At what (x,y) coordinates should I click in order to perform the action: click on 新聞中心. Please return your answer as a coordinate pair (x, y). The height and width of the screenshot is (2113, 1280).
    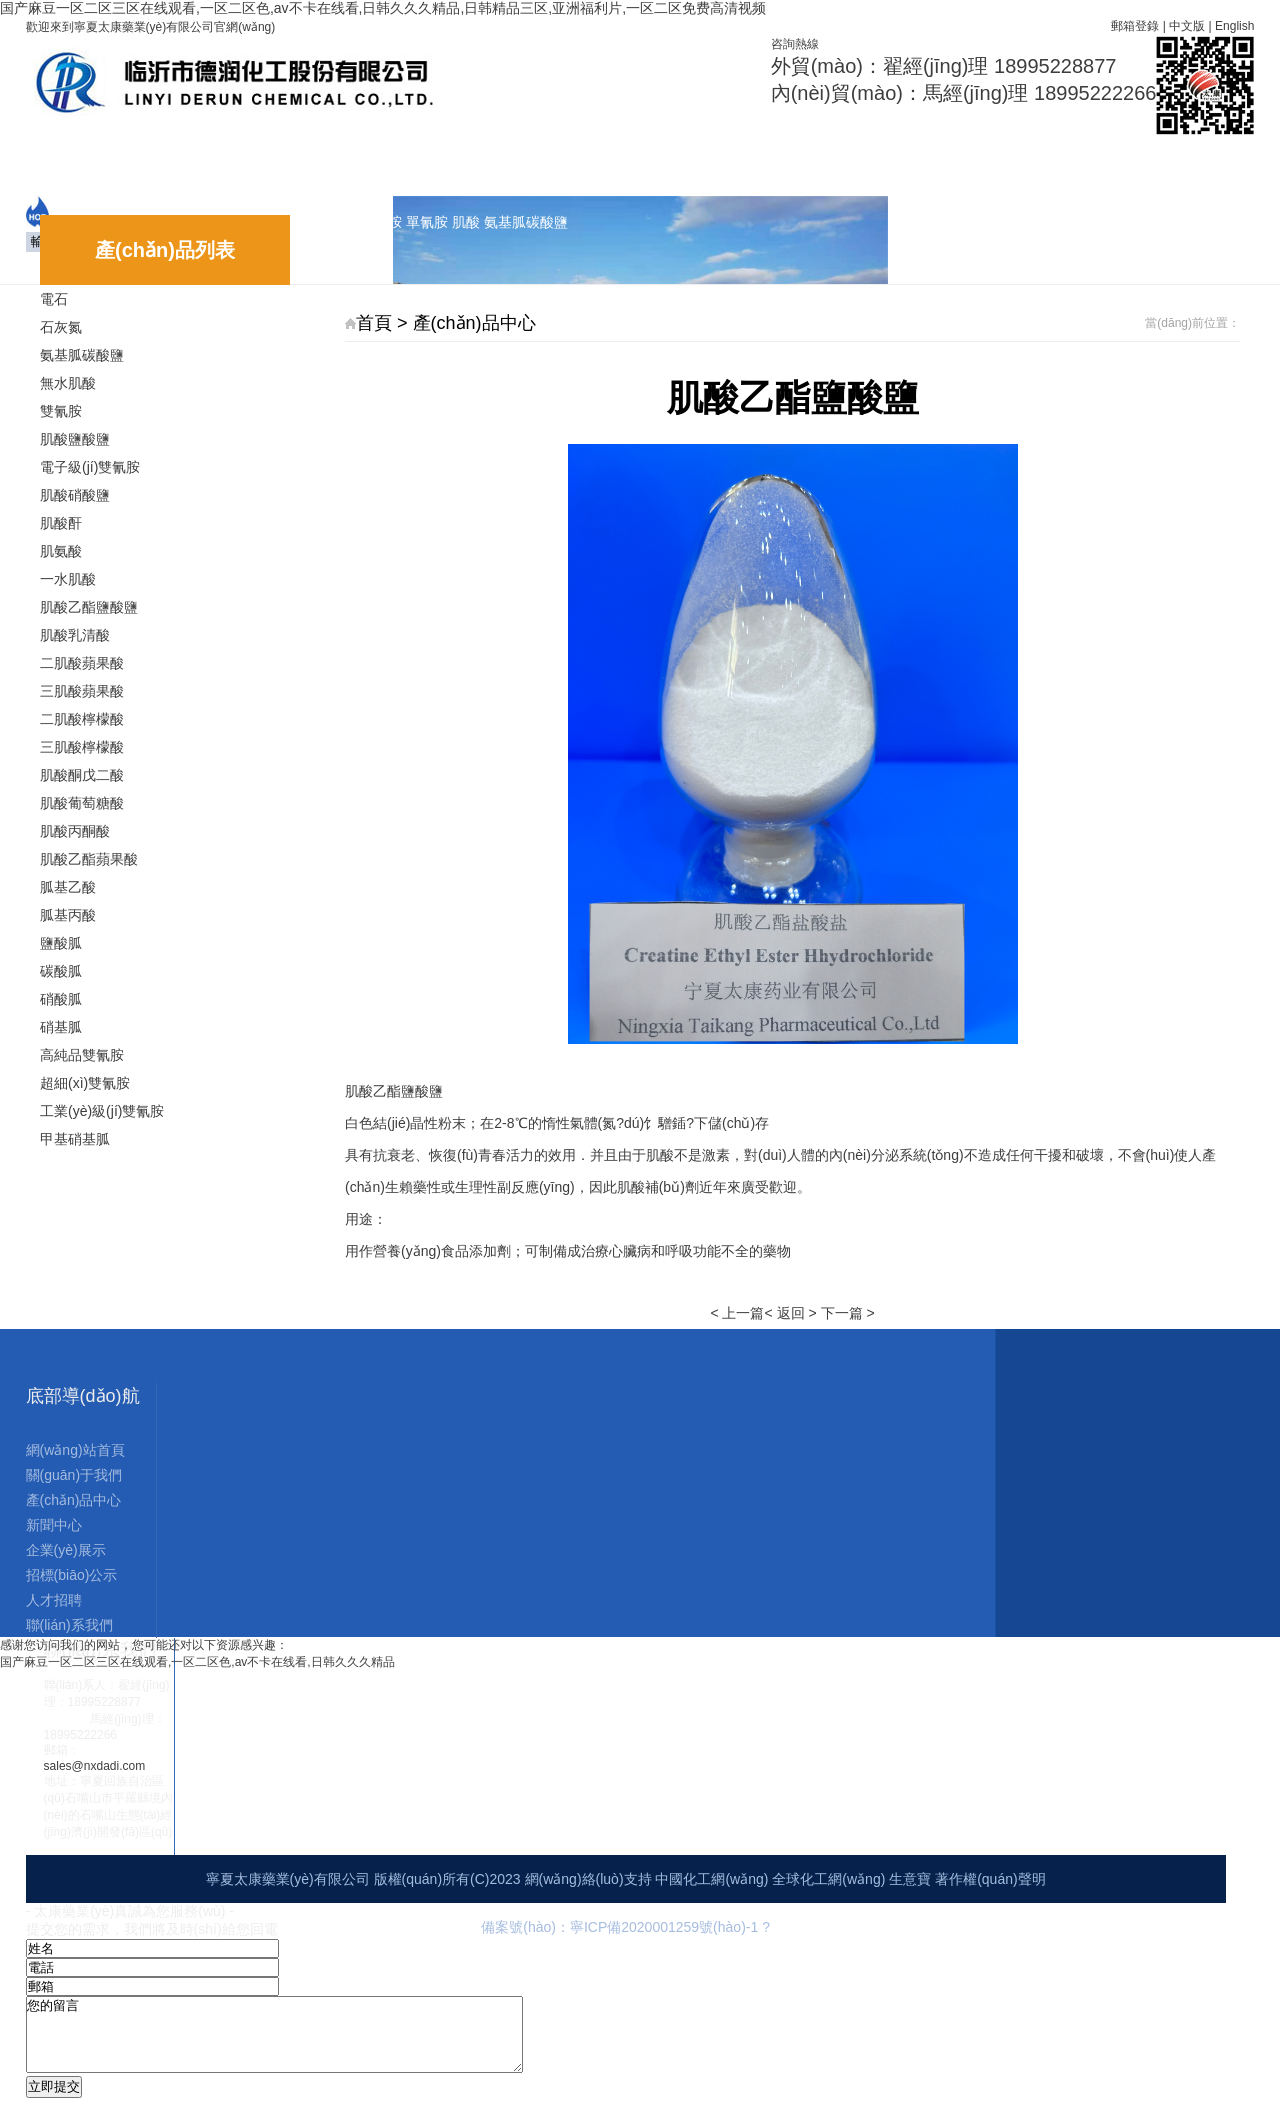
    Looking at the image, I should click on (431, 161).